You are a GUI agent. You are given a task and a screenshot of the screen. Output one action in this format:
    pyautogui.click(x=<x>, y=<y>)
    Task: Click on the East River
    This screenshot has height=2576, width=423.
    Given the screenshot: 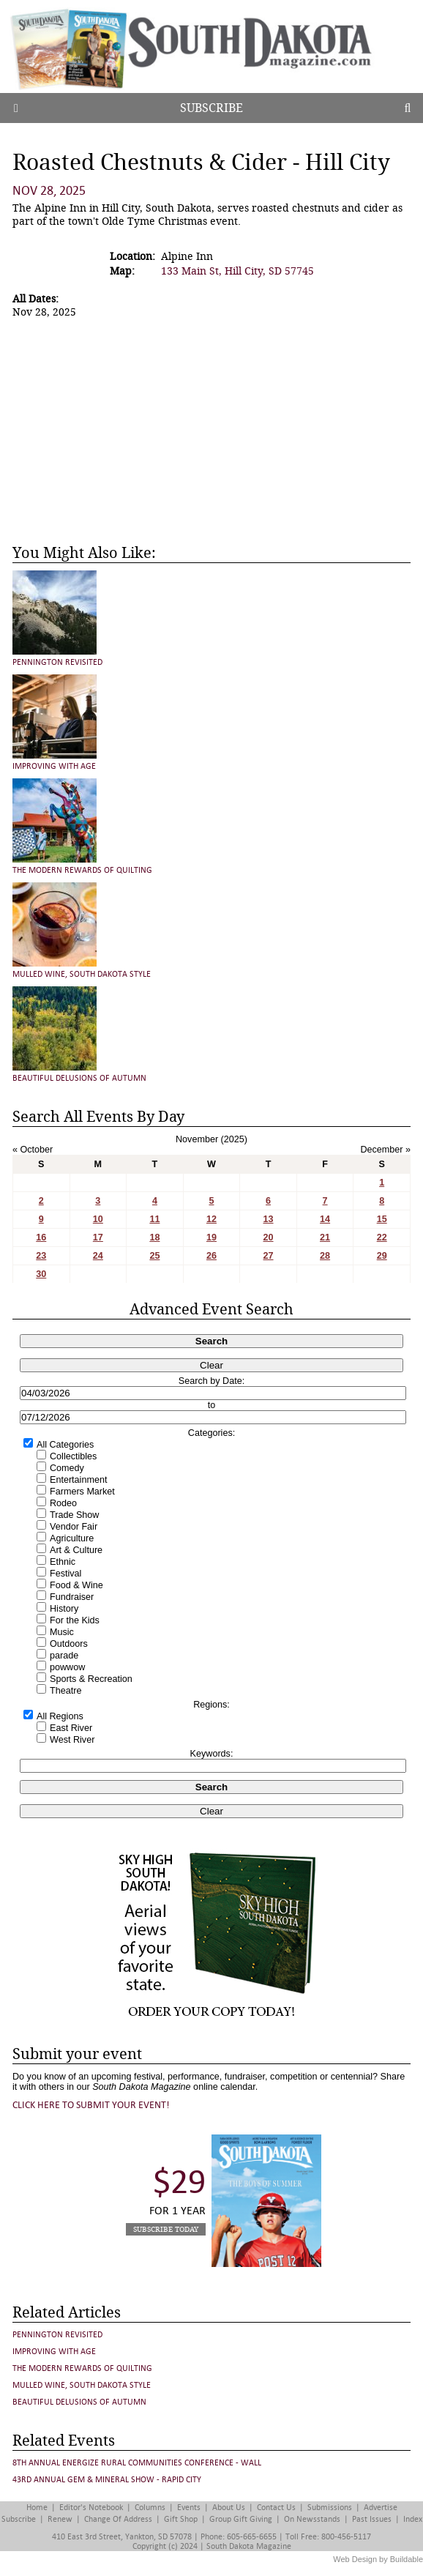 What is the action you would take?
    pyautogui.click(x=71, y=1728)
    